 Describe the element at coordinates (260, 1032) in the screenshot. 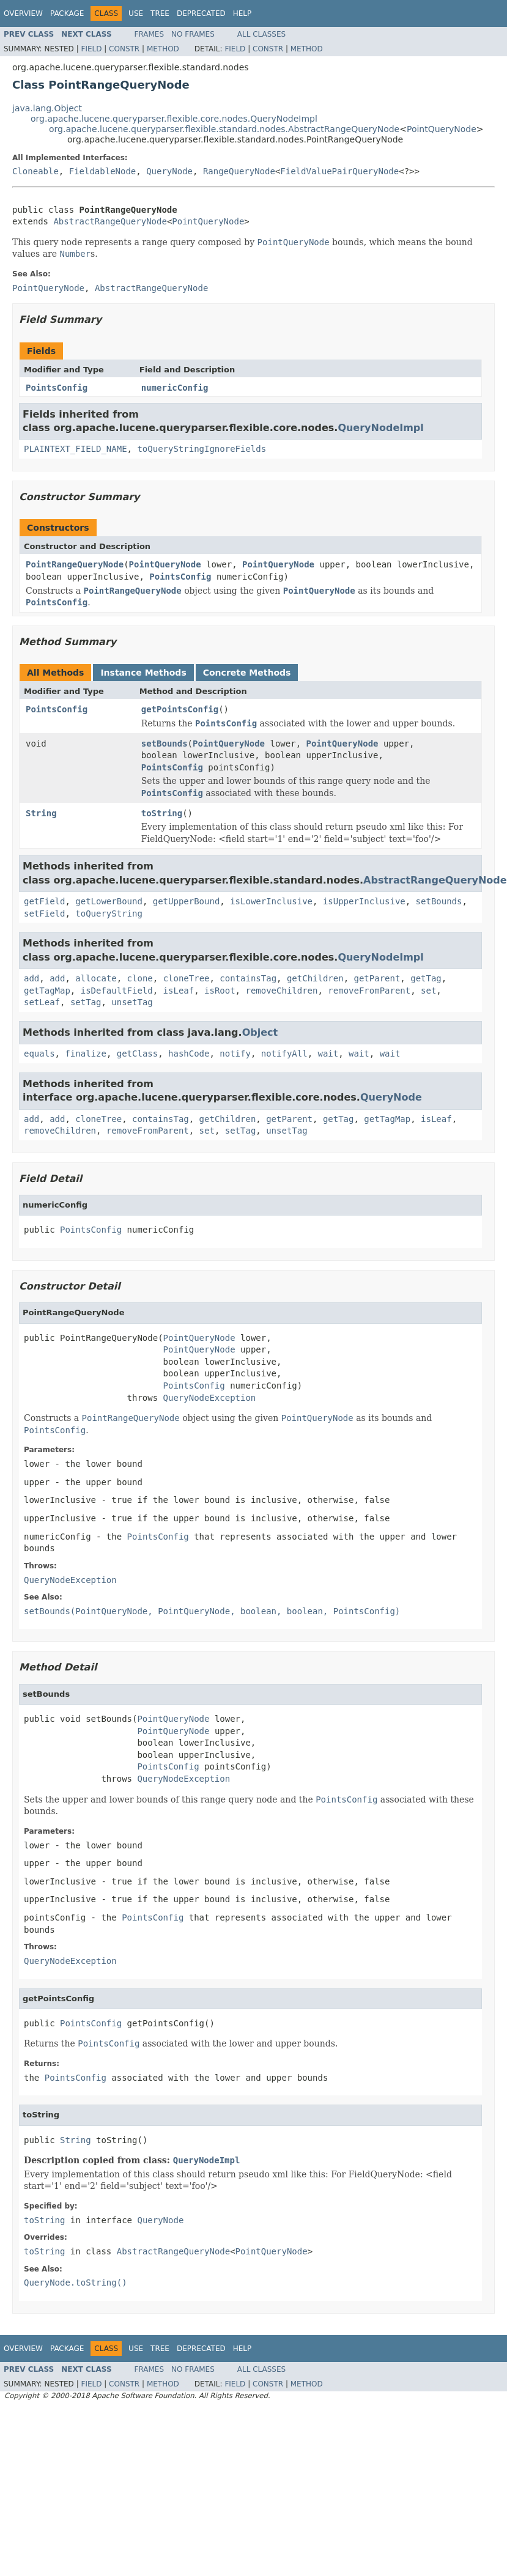

I see `Object` at that location.